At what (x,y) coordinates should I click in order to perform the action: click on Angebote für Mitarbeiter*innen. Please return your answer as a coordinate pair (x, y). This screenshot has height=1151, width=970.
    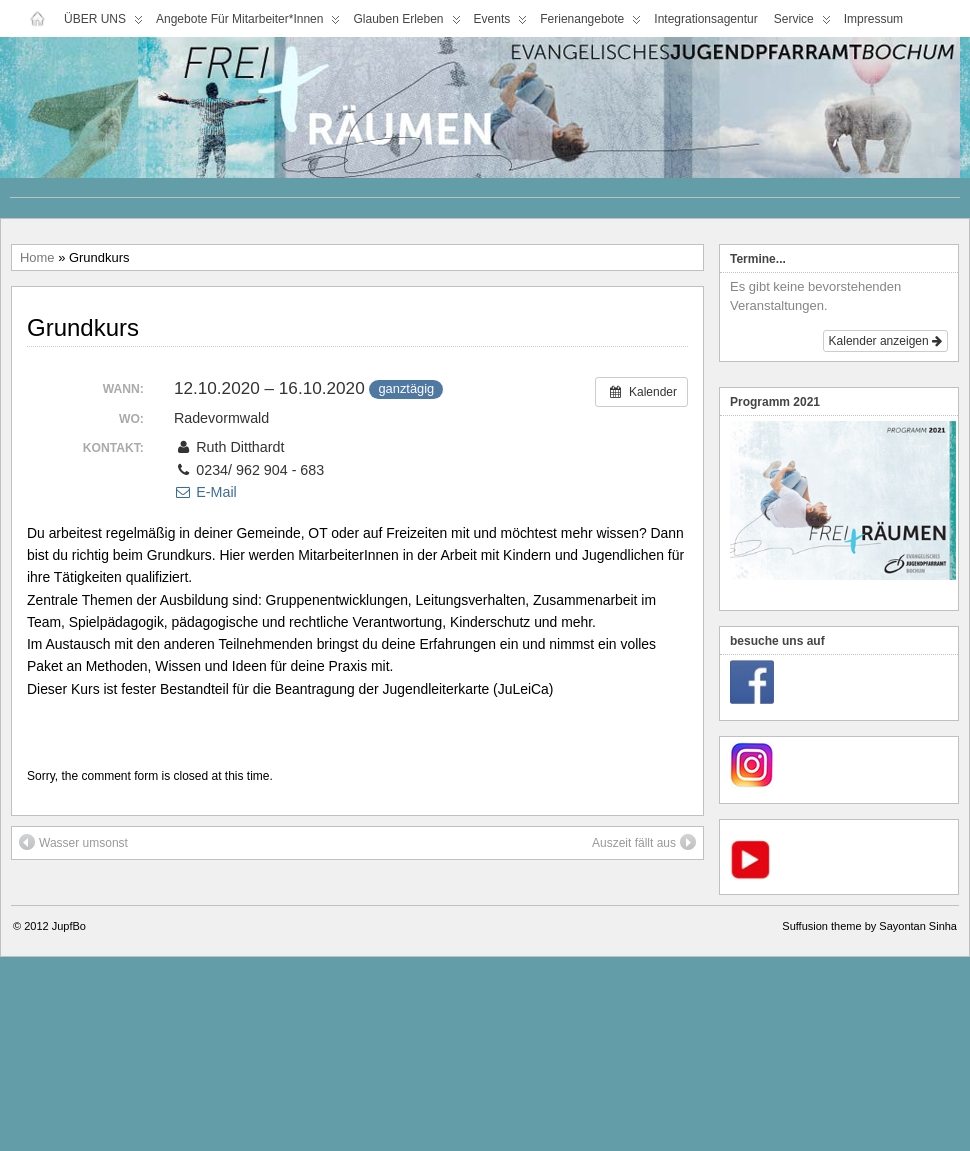
    Looking at the image, I should click on (248, 23).